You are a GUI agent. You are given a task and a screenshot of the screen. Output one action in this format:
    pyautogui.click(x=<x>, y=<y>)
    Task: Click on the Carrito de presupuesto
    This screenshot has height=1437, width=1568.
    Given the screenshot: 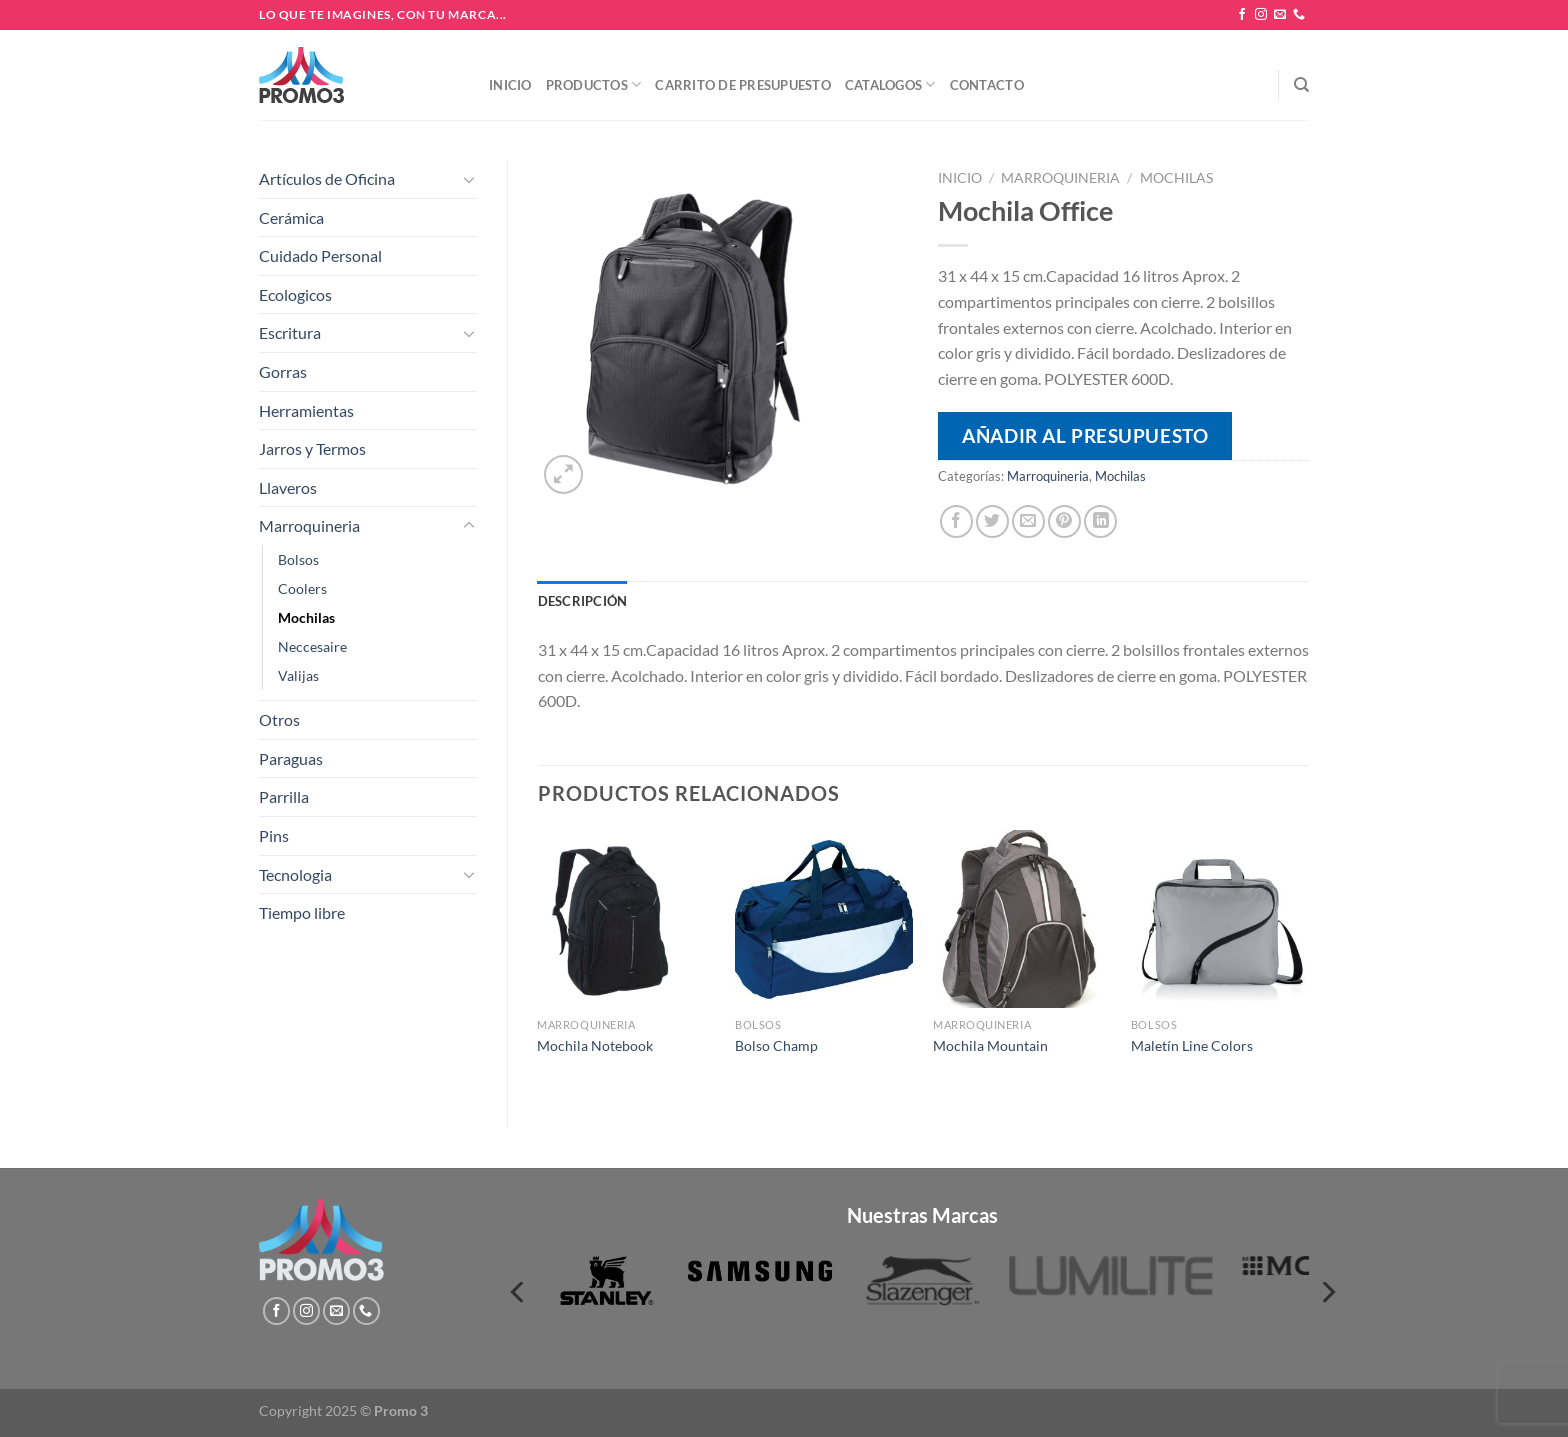 What is the action you would take?
    pyautogui.click(x=743, y=85)
    